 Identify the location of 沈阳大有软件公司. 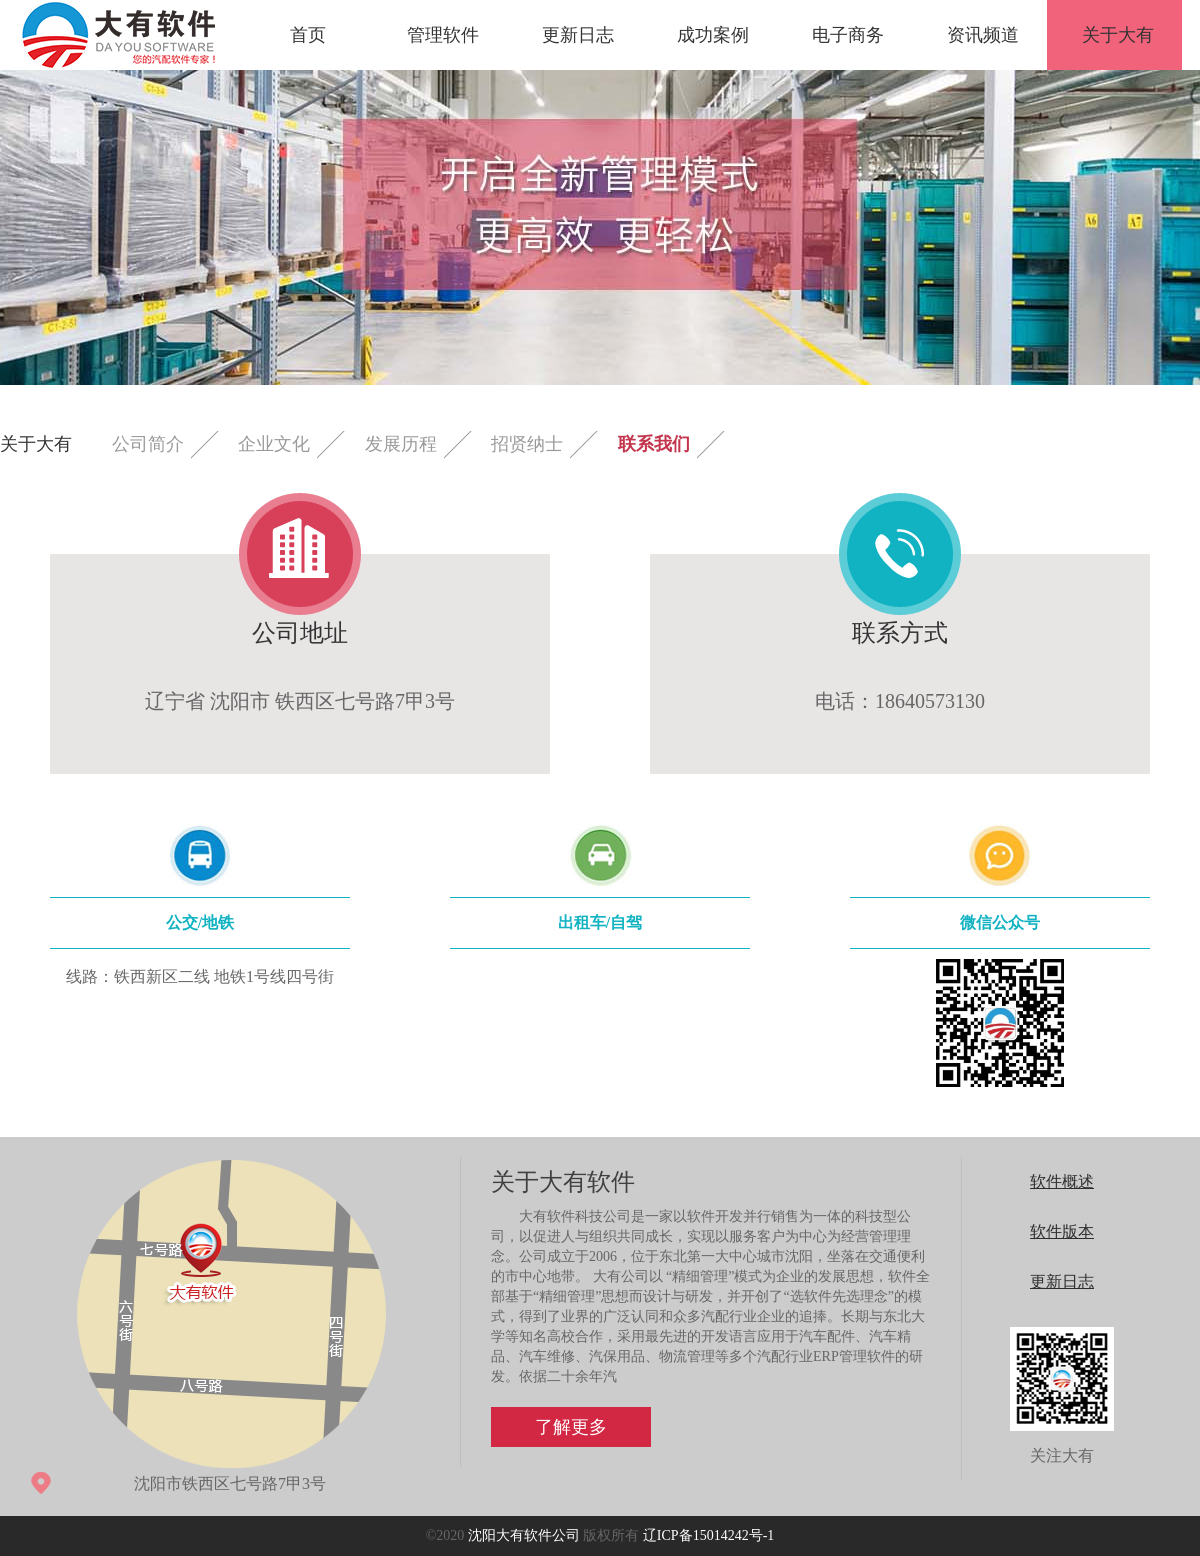
(524, 1535).